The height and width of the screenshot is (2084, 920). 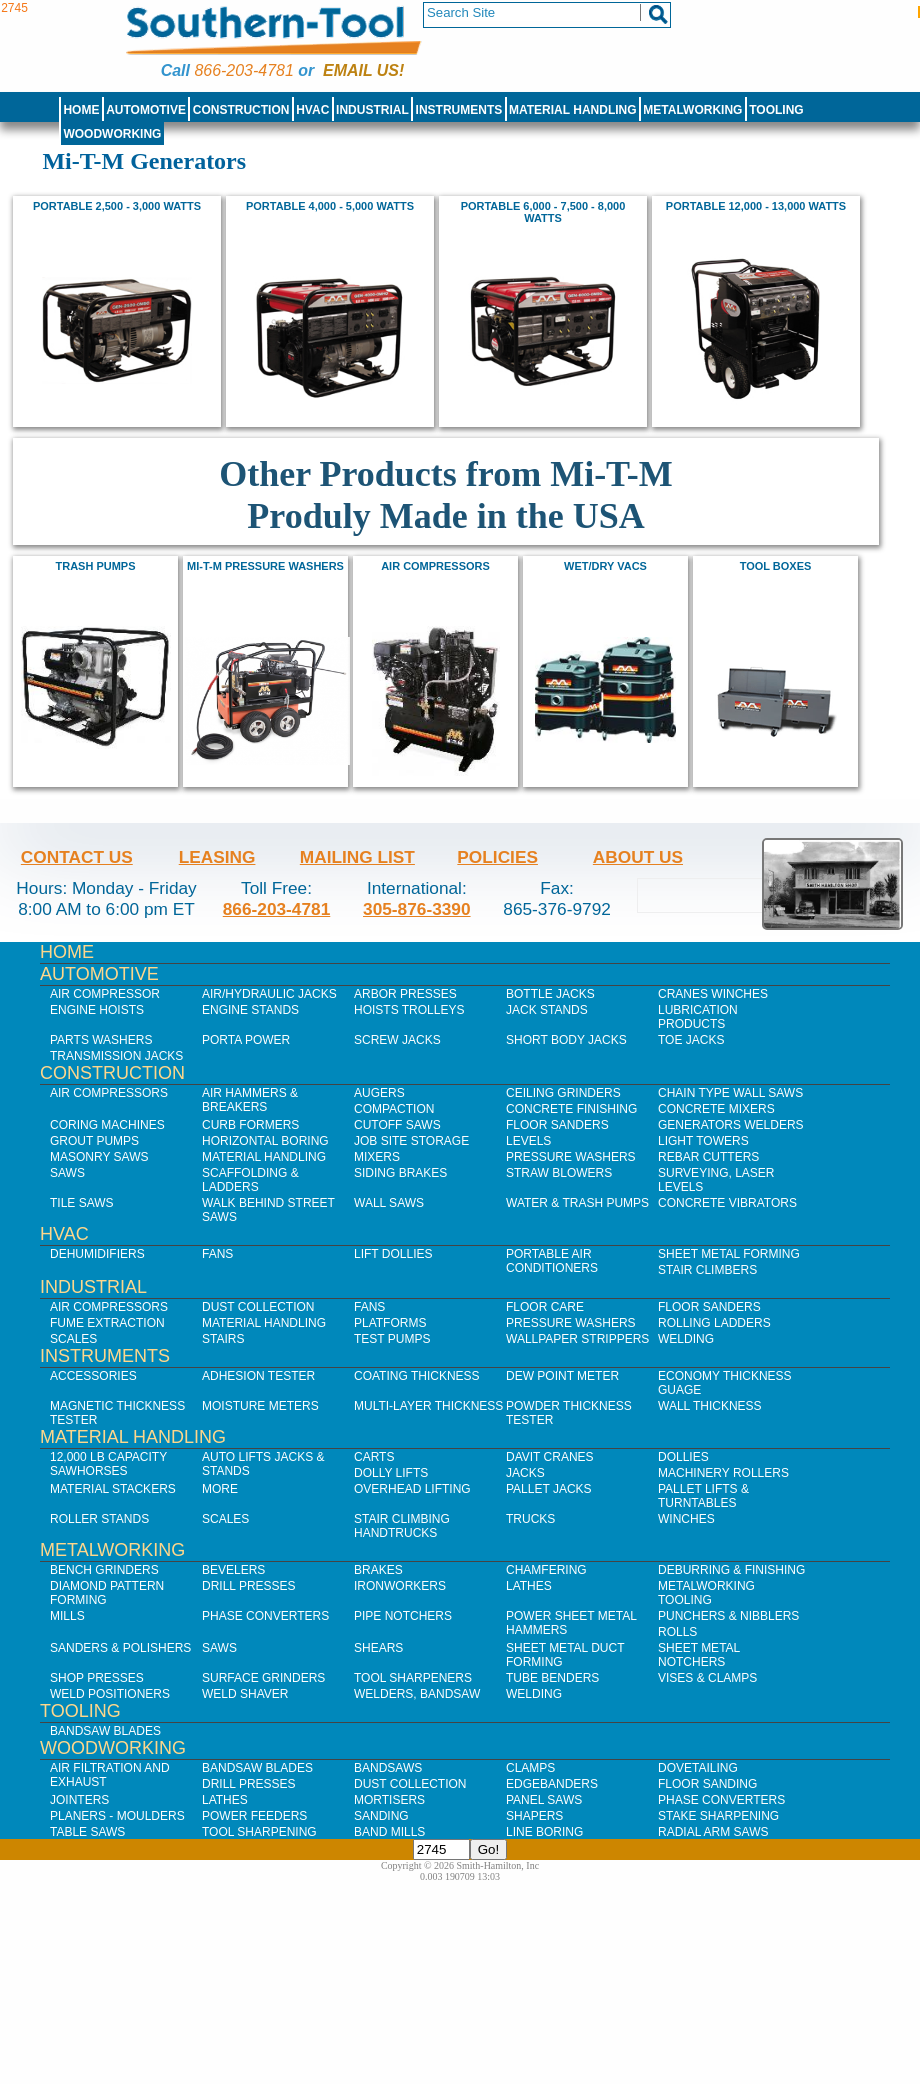 What do you see at coordinates (120, 1648) in the screenshot?
I see `Sanders & Polishers` at bounding box center [120, 1648].